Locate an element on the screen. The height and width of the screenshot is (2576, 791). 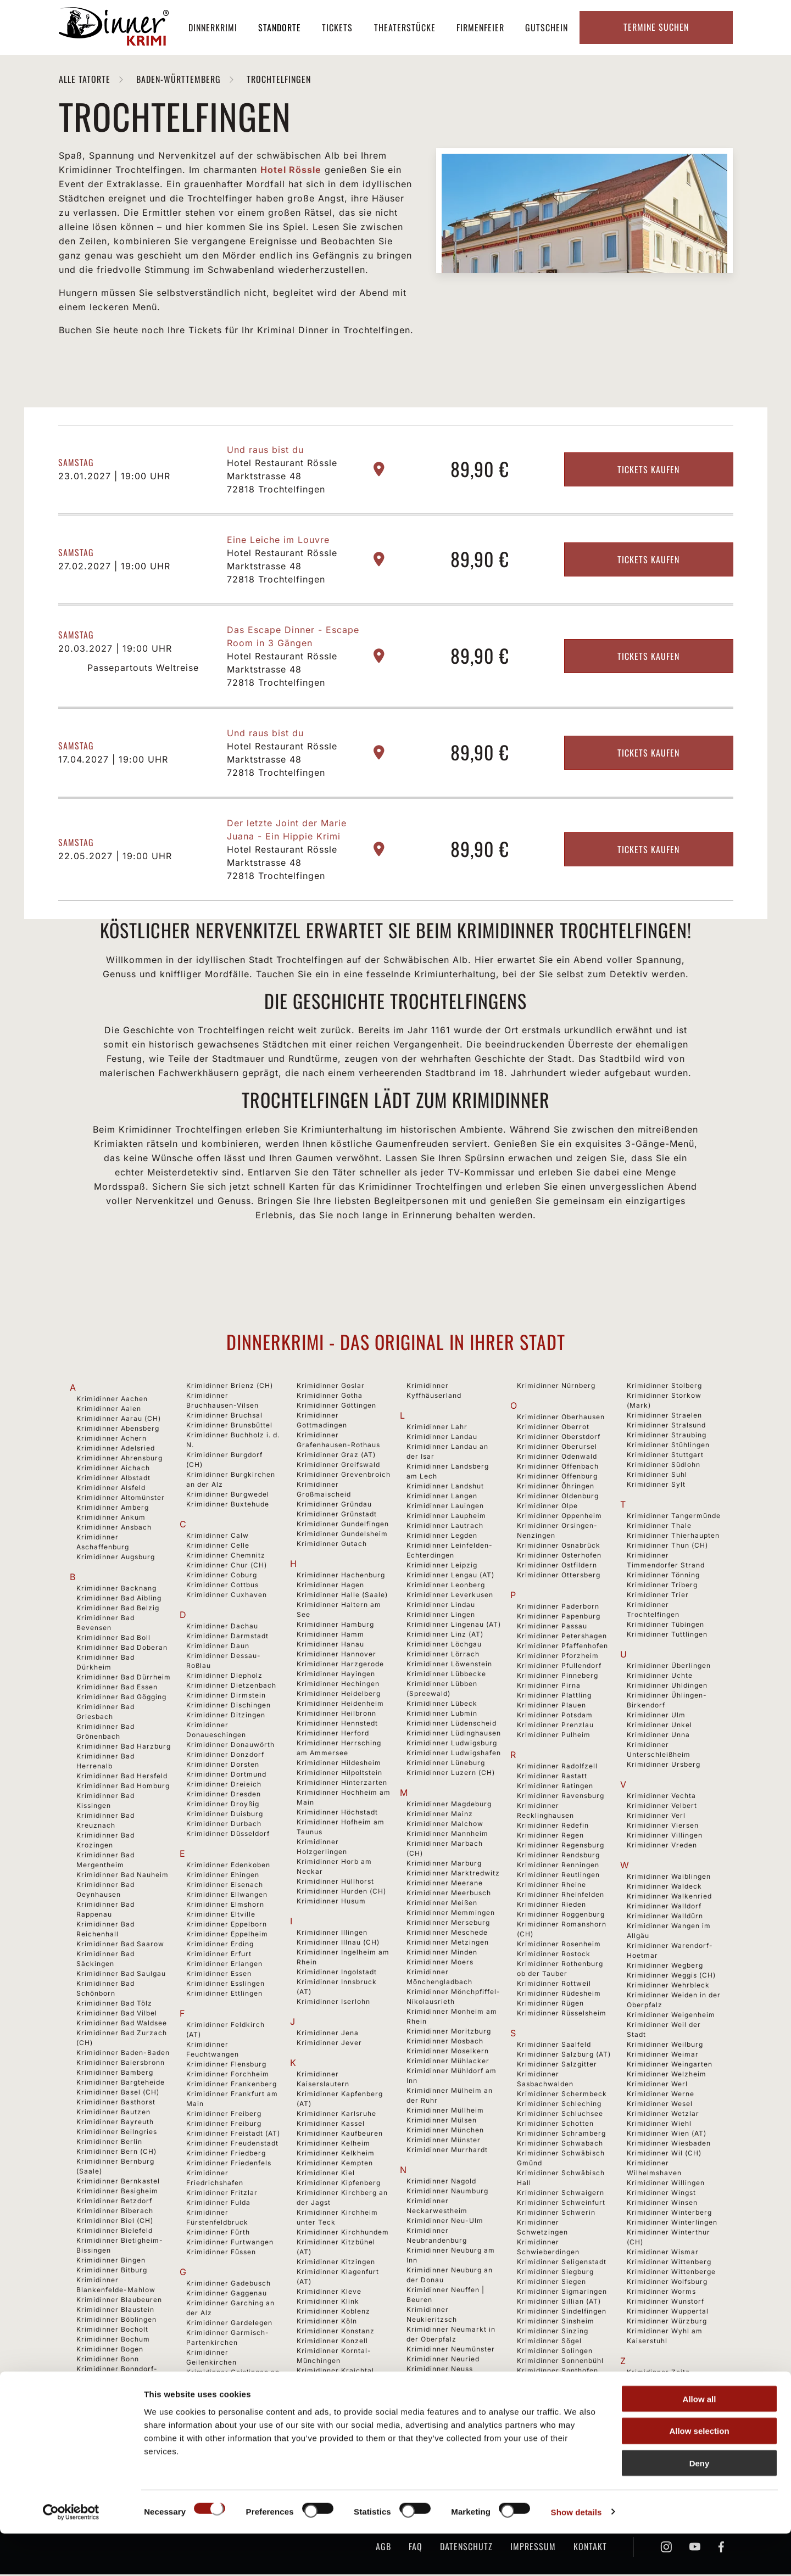
Krimidinner Krefeld is located at coordinates (332, 2382).